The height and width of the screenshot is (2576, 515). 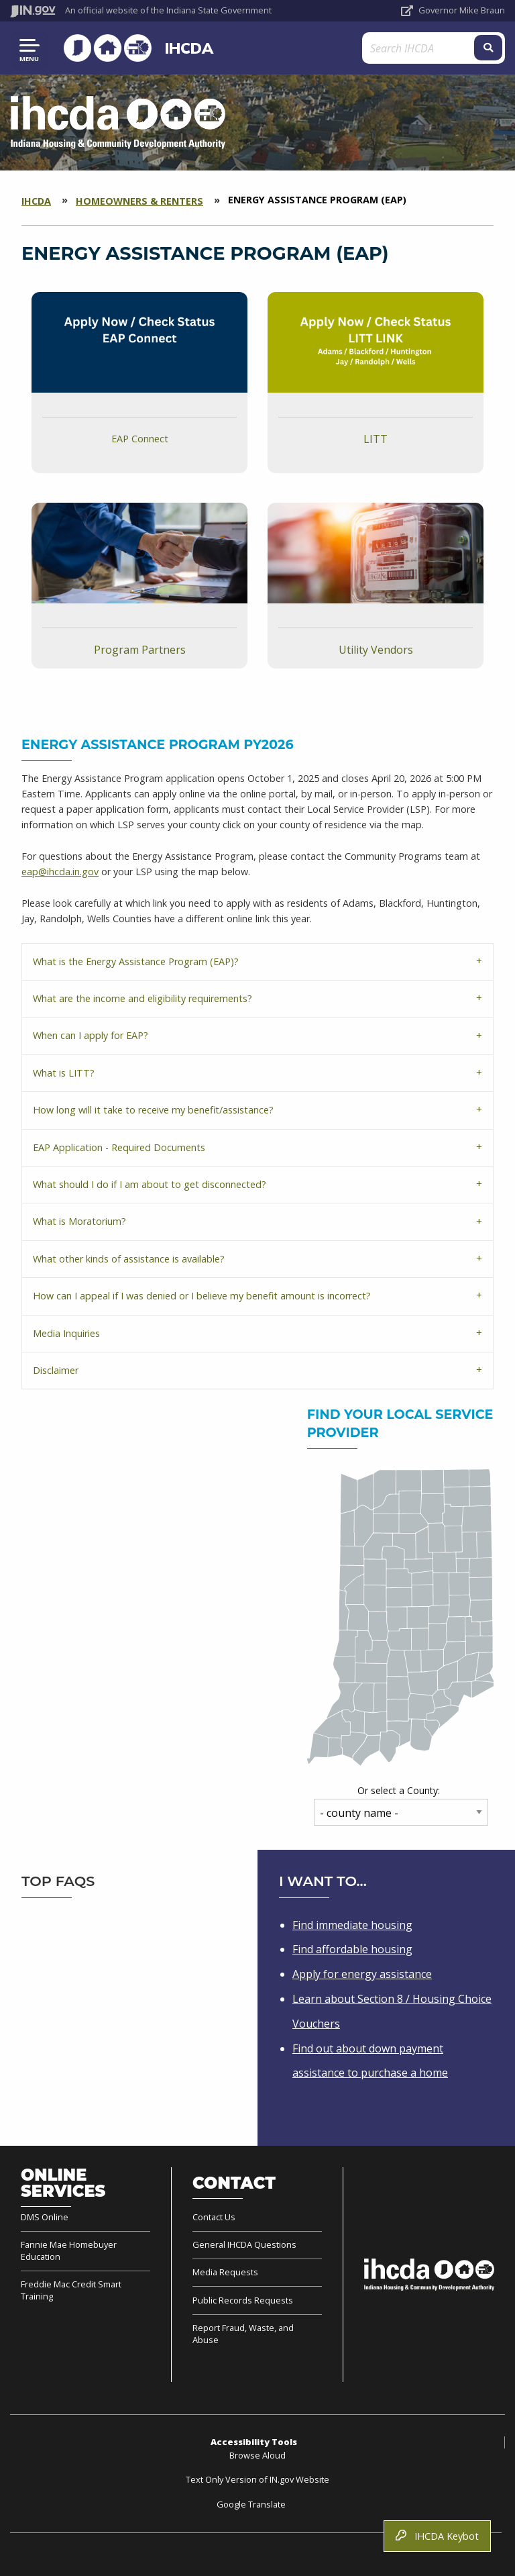 What do you see at coordinates (136, 961) in the screenshot?
I see `What is the Energy Assistance Program (EAP)?` at bounding box center [136, 961].